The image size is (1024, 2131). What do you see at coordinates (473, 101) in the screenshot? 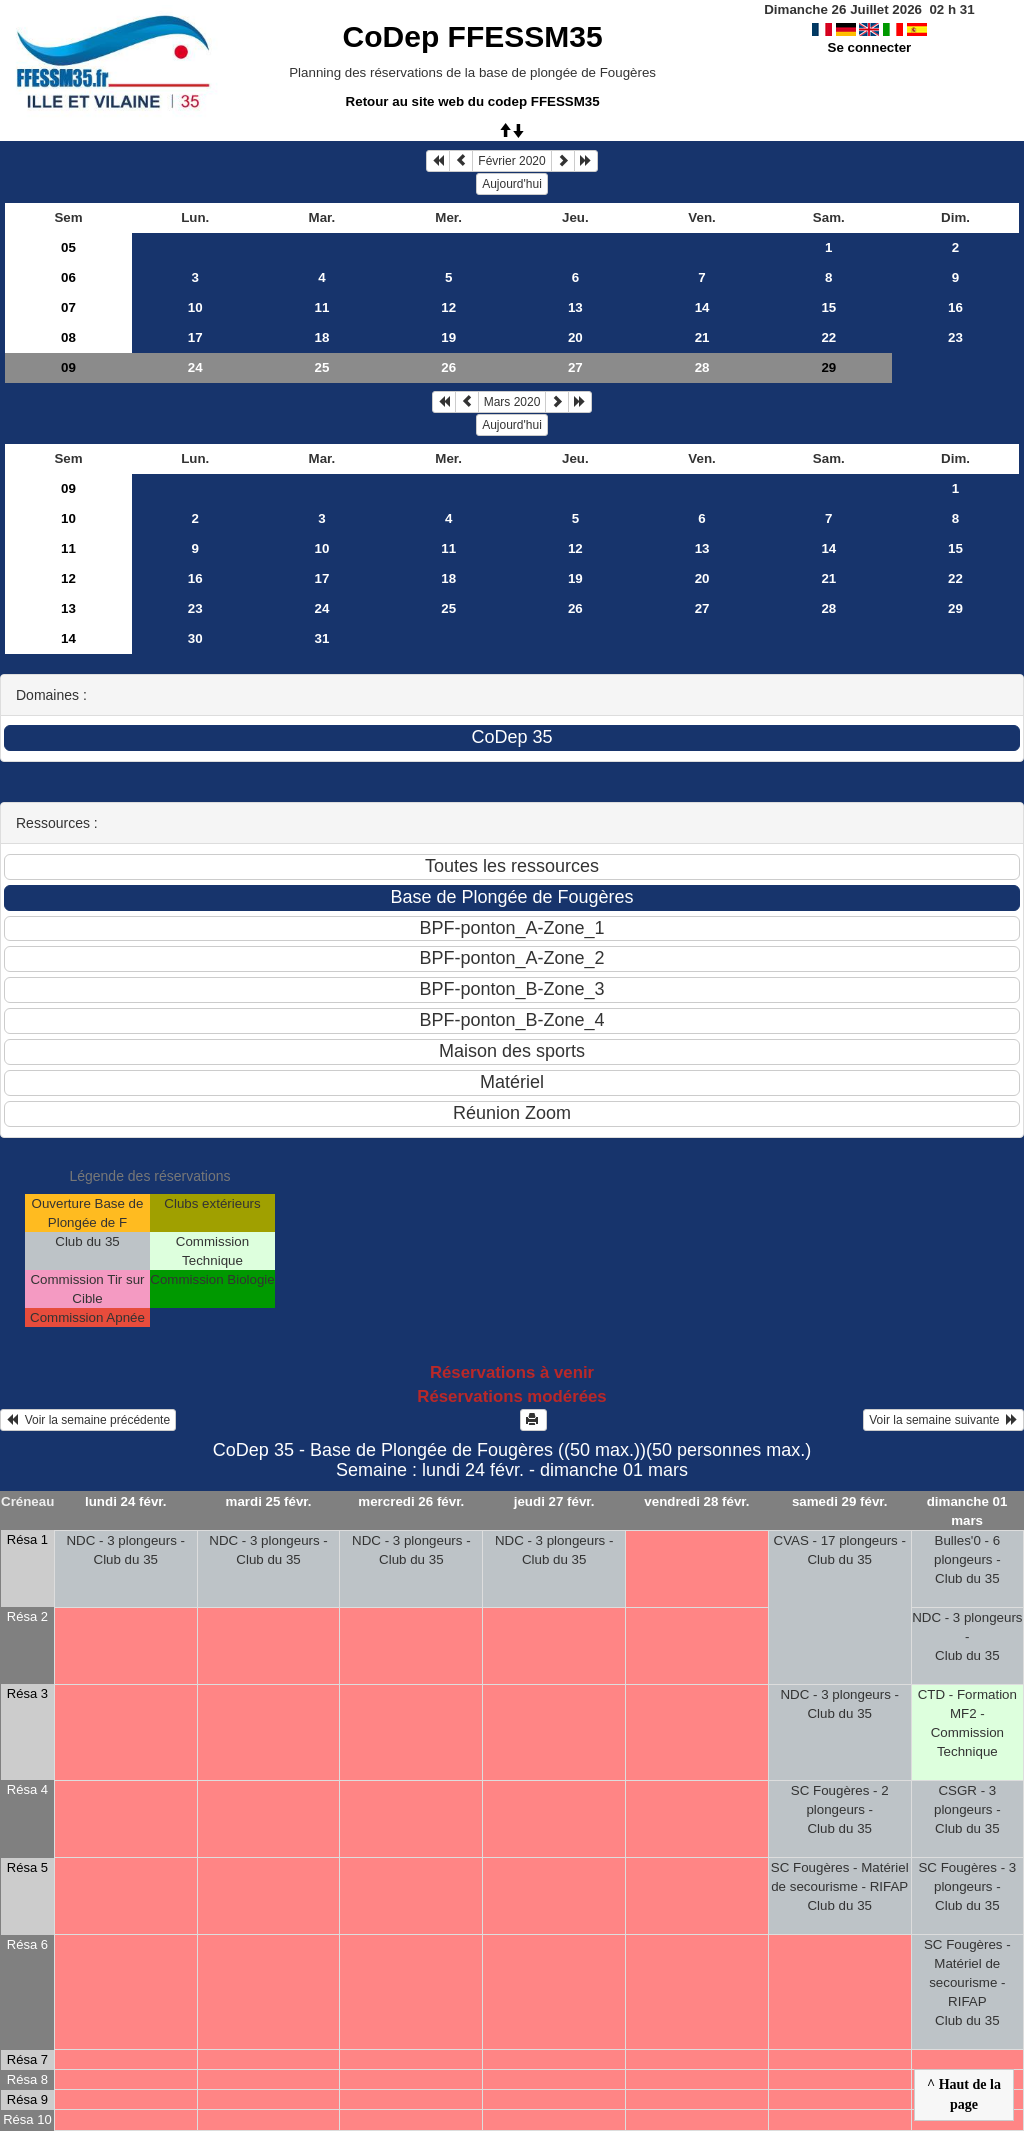
I see `Retour au site web du codep FFESSM35` at bounding box center [473, 101].